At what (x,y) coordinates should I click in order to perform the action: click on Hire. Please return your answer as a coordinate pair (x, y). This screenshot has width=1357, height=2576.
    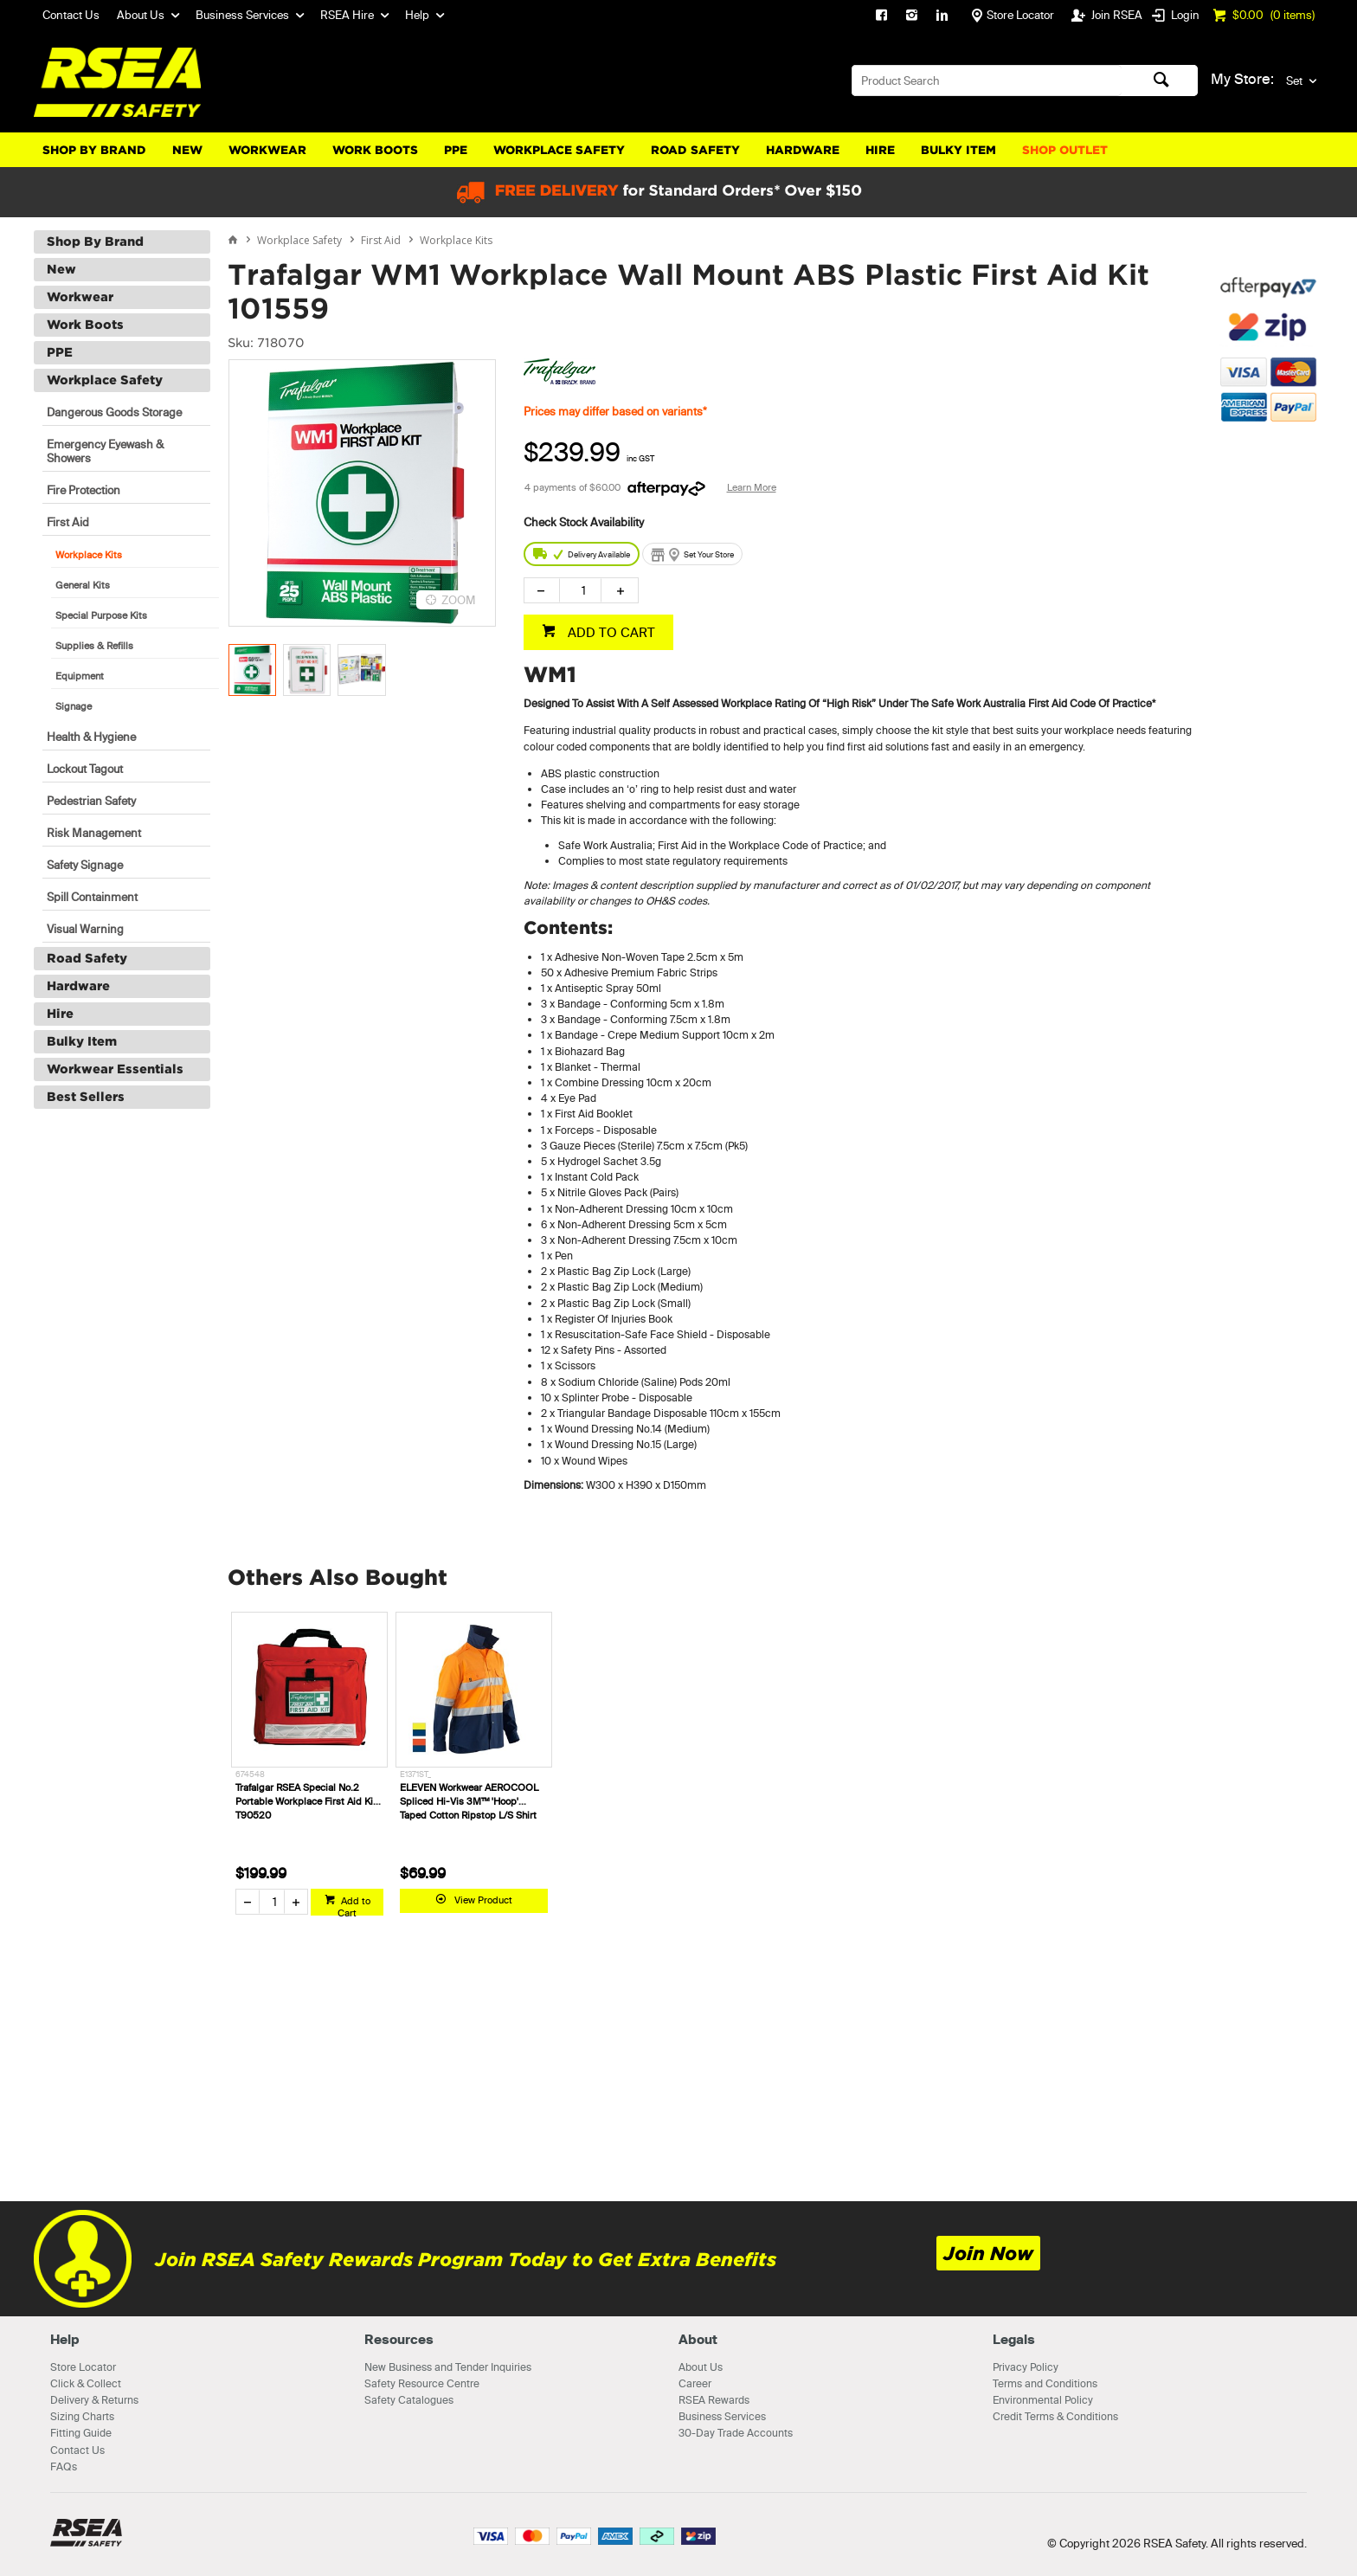
    Looking at the image, I should click on (880, 150).